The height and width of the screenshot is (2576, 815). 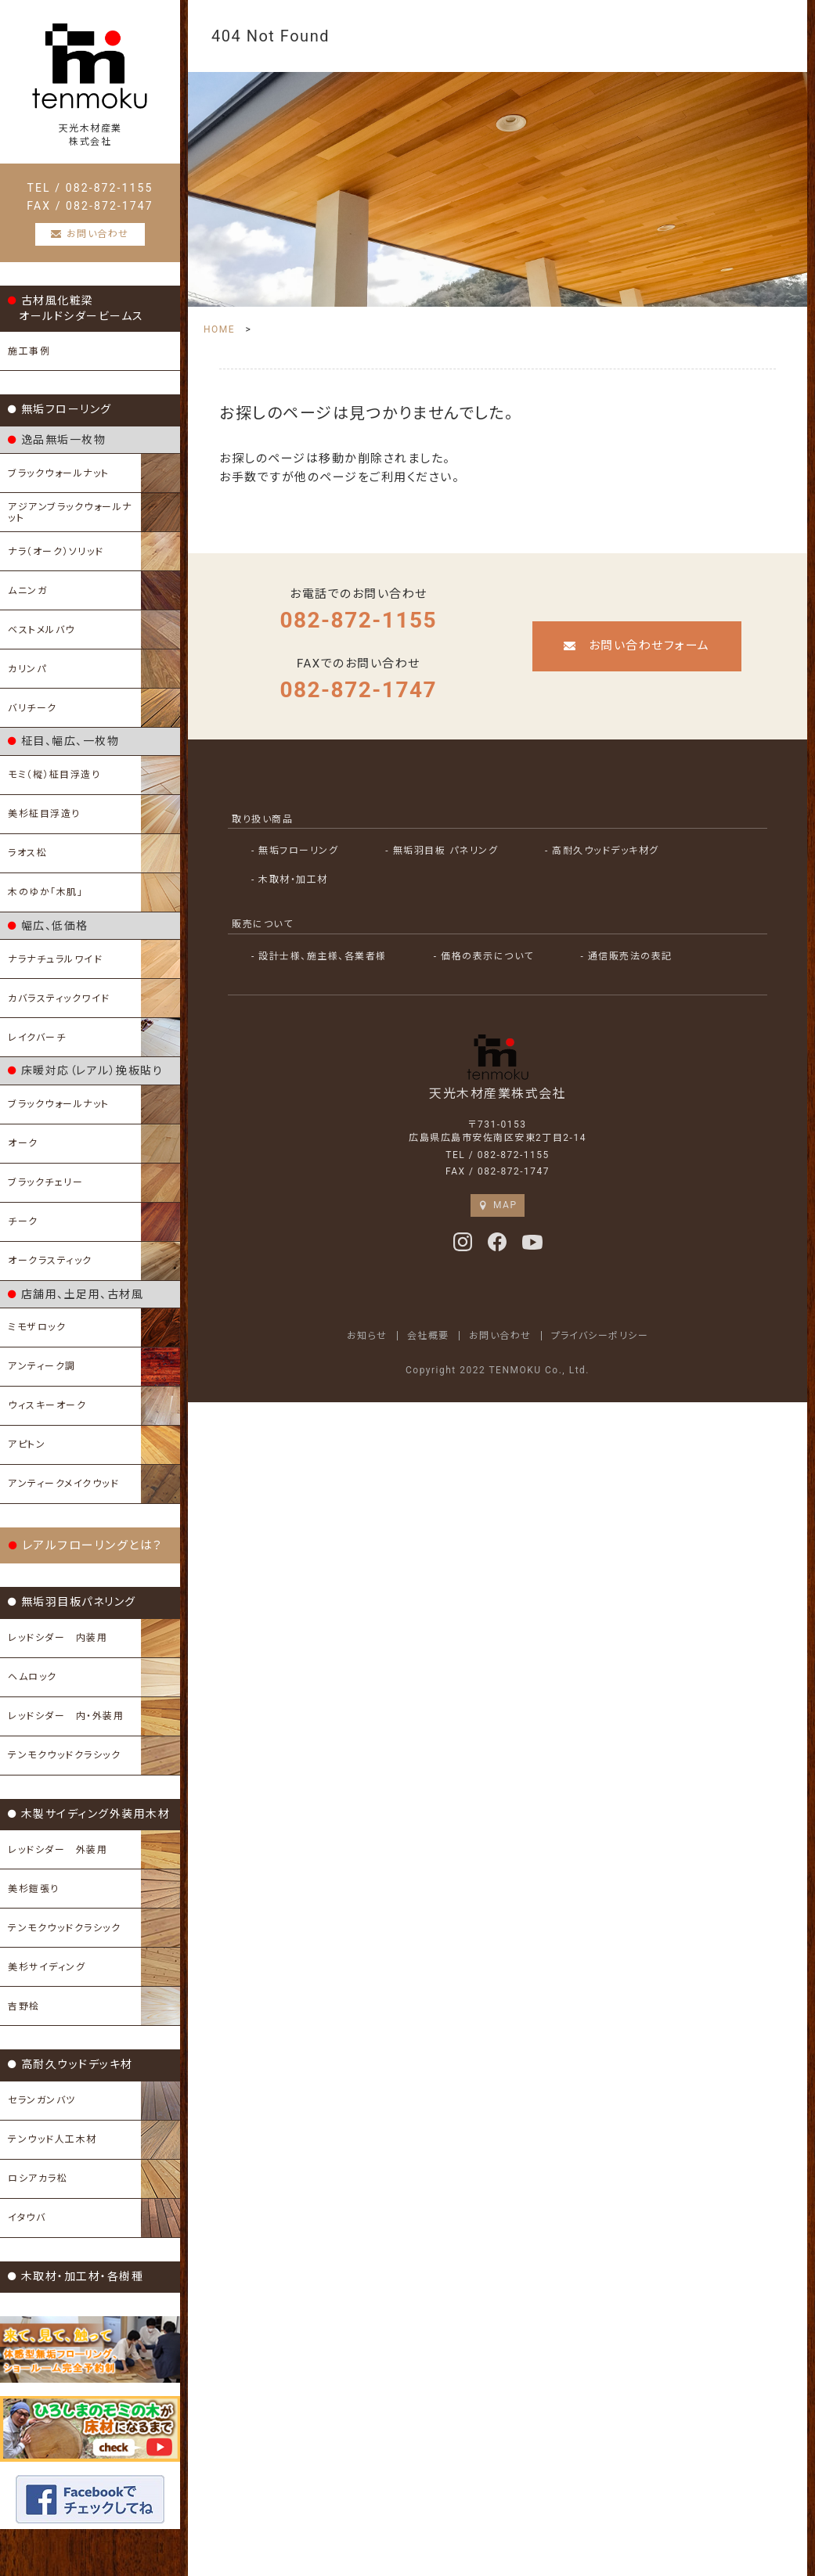 What do you see at coordinates (70, 2064) in the screenshot?
I see `高耐久ウッドデッキ材` at bounding box center [70, 2064].